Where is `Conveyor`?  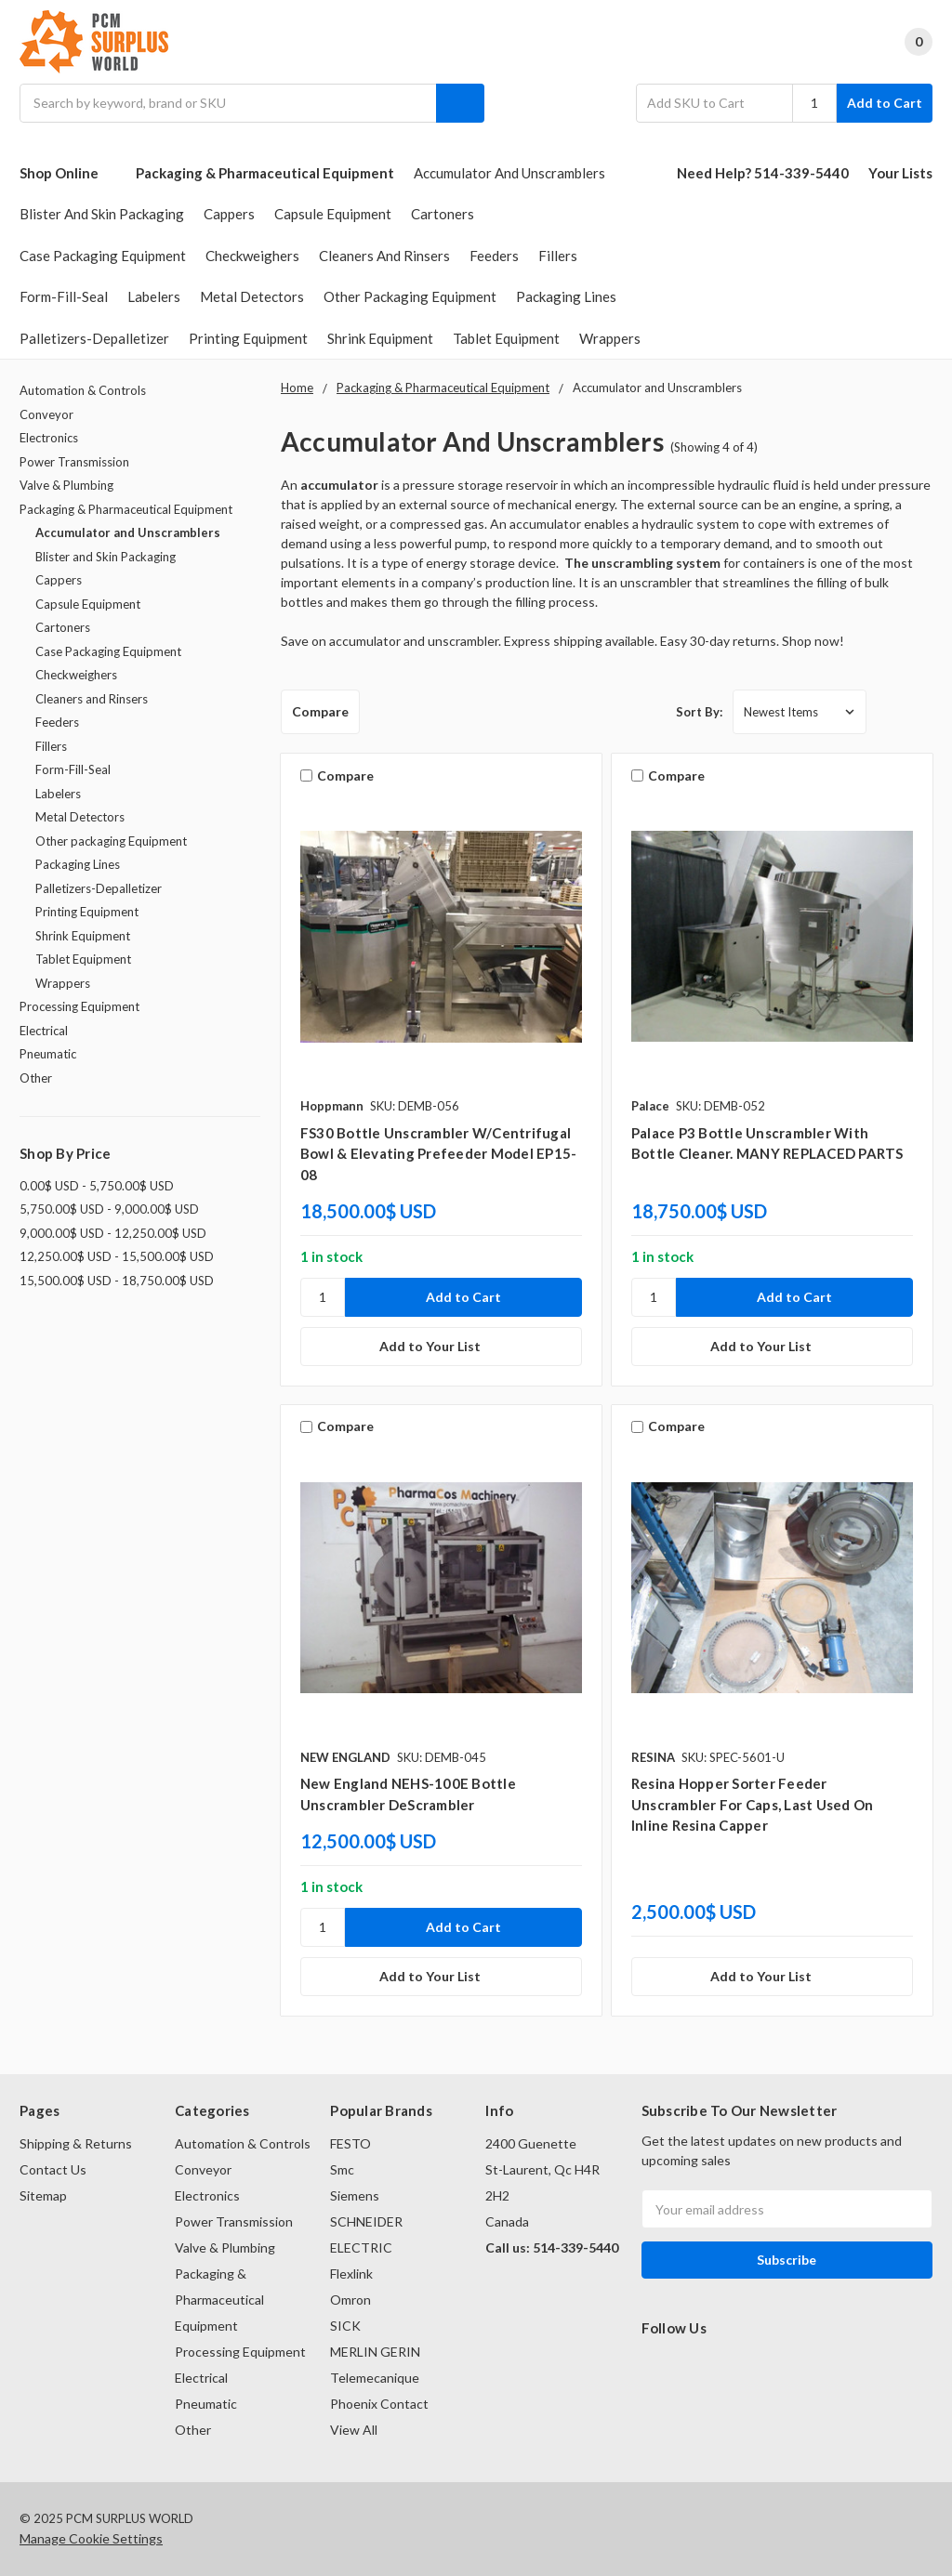
Conveyor is located at coordinates (46, 414).